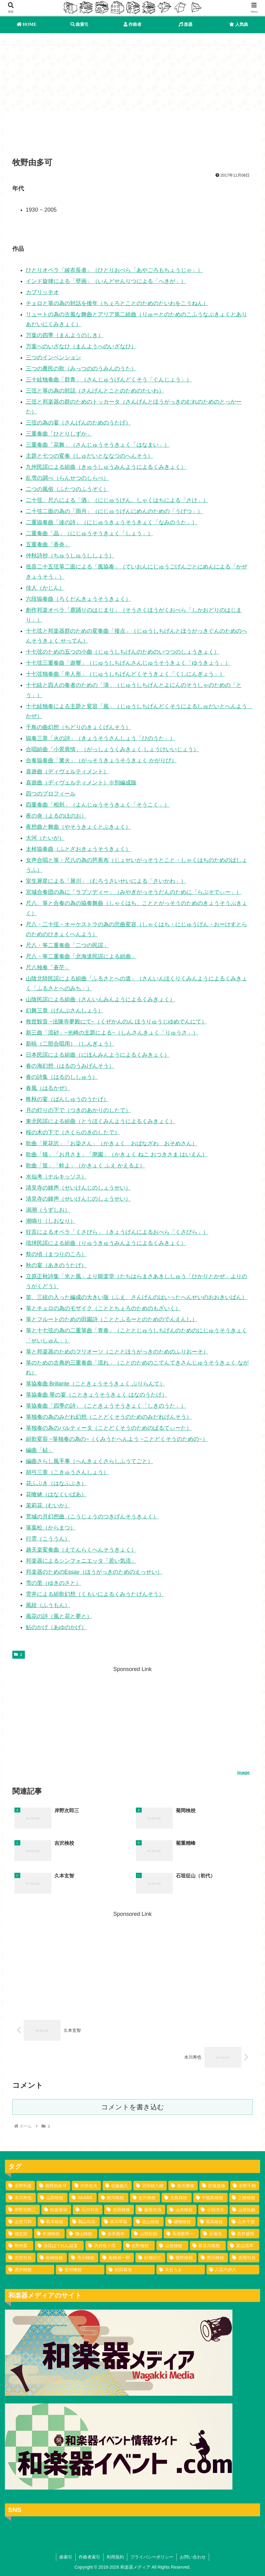 This screenshot has height=2576, width=265. I want to click on 茉莉花（むいか）, so click(48, 1505).